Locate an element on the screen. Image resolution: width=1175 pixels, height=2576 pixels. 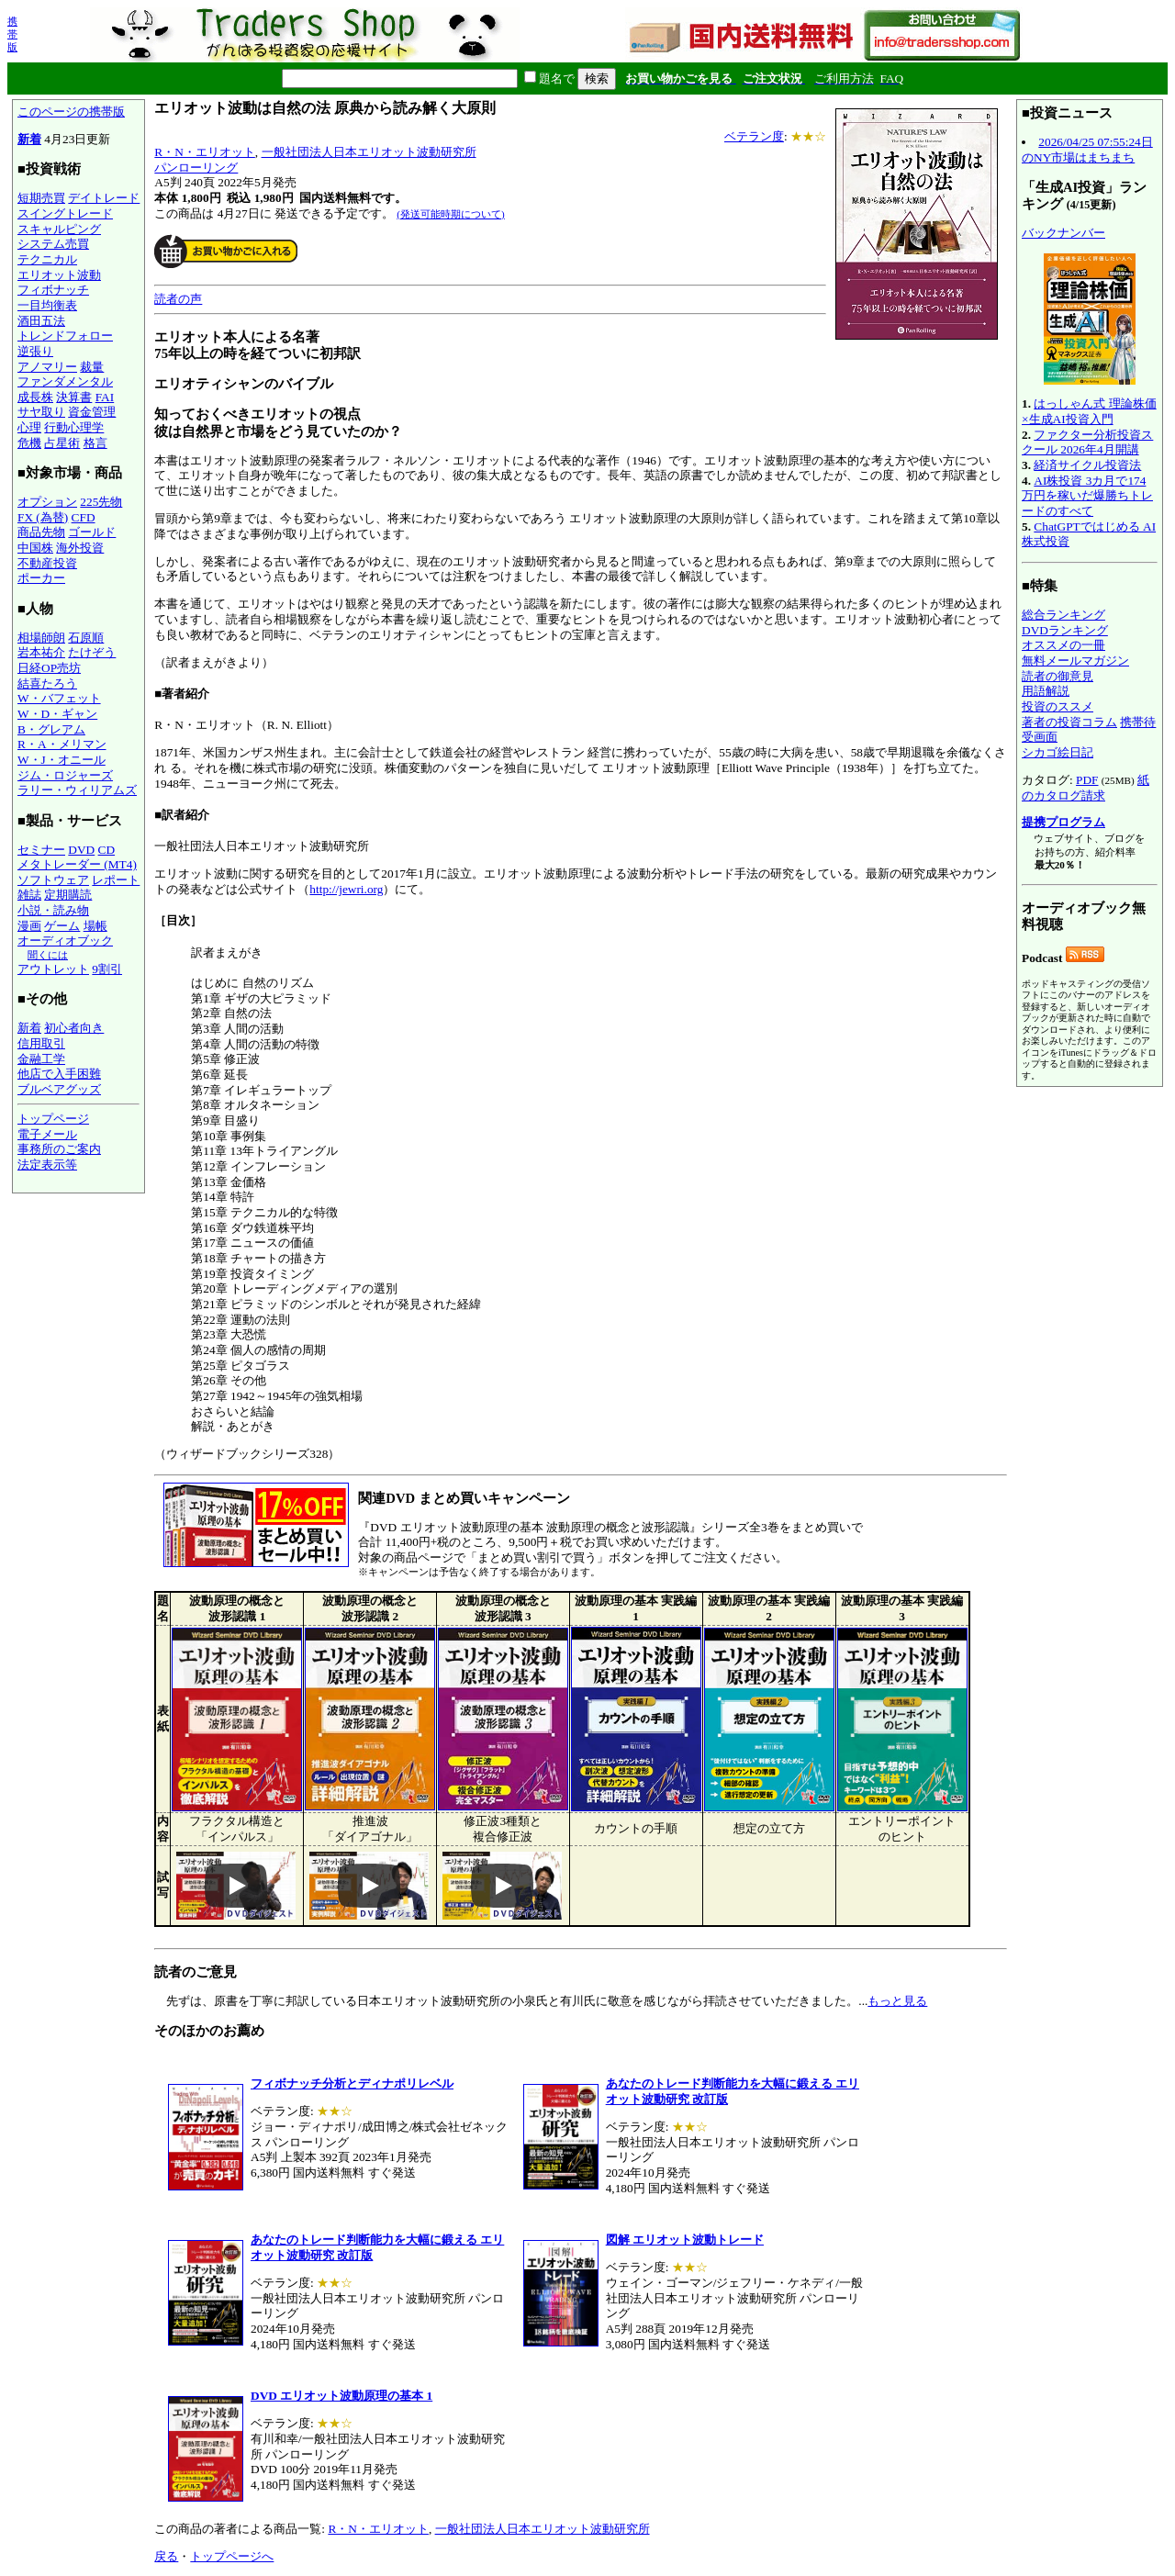
スイングトレード is located at coordinates (65, 213).